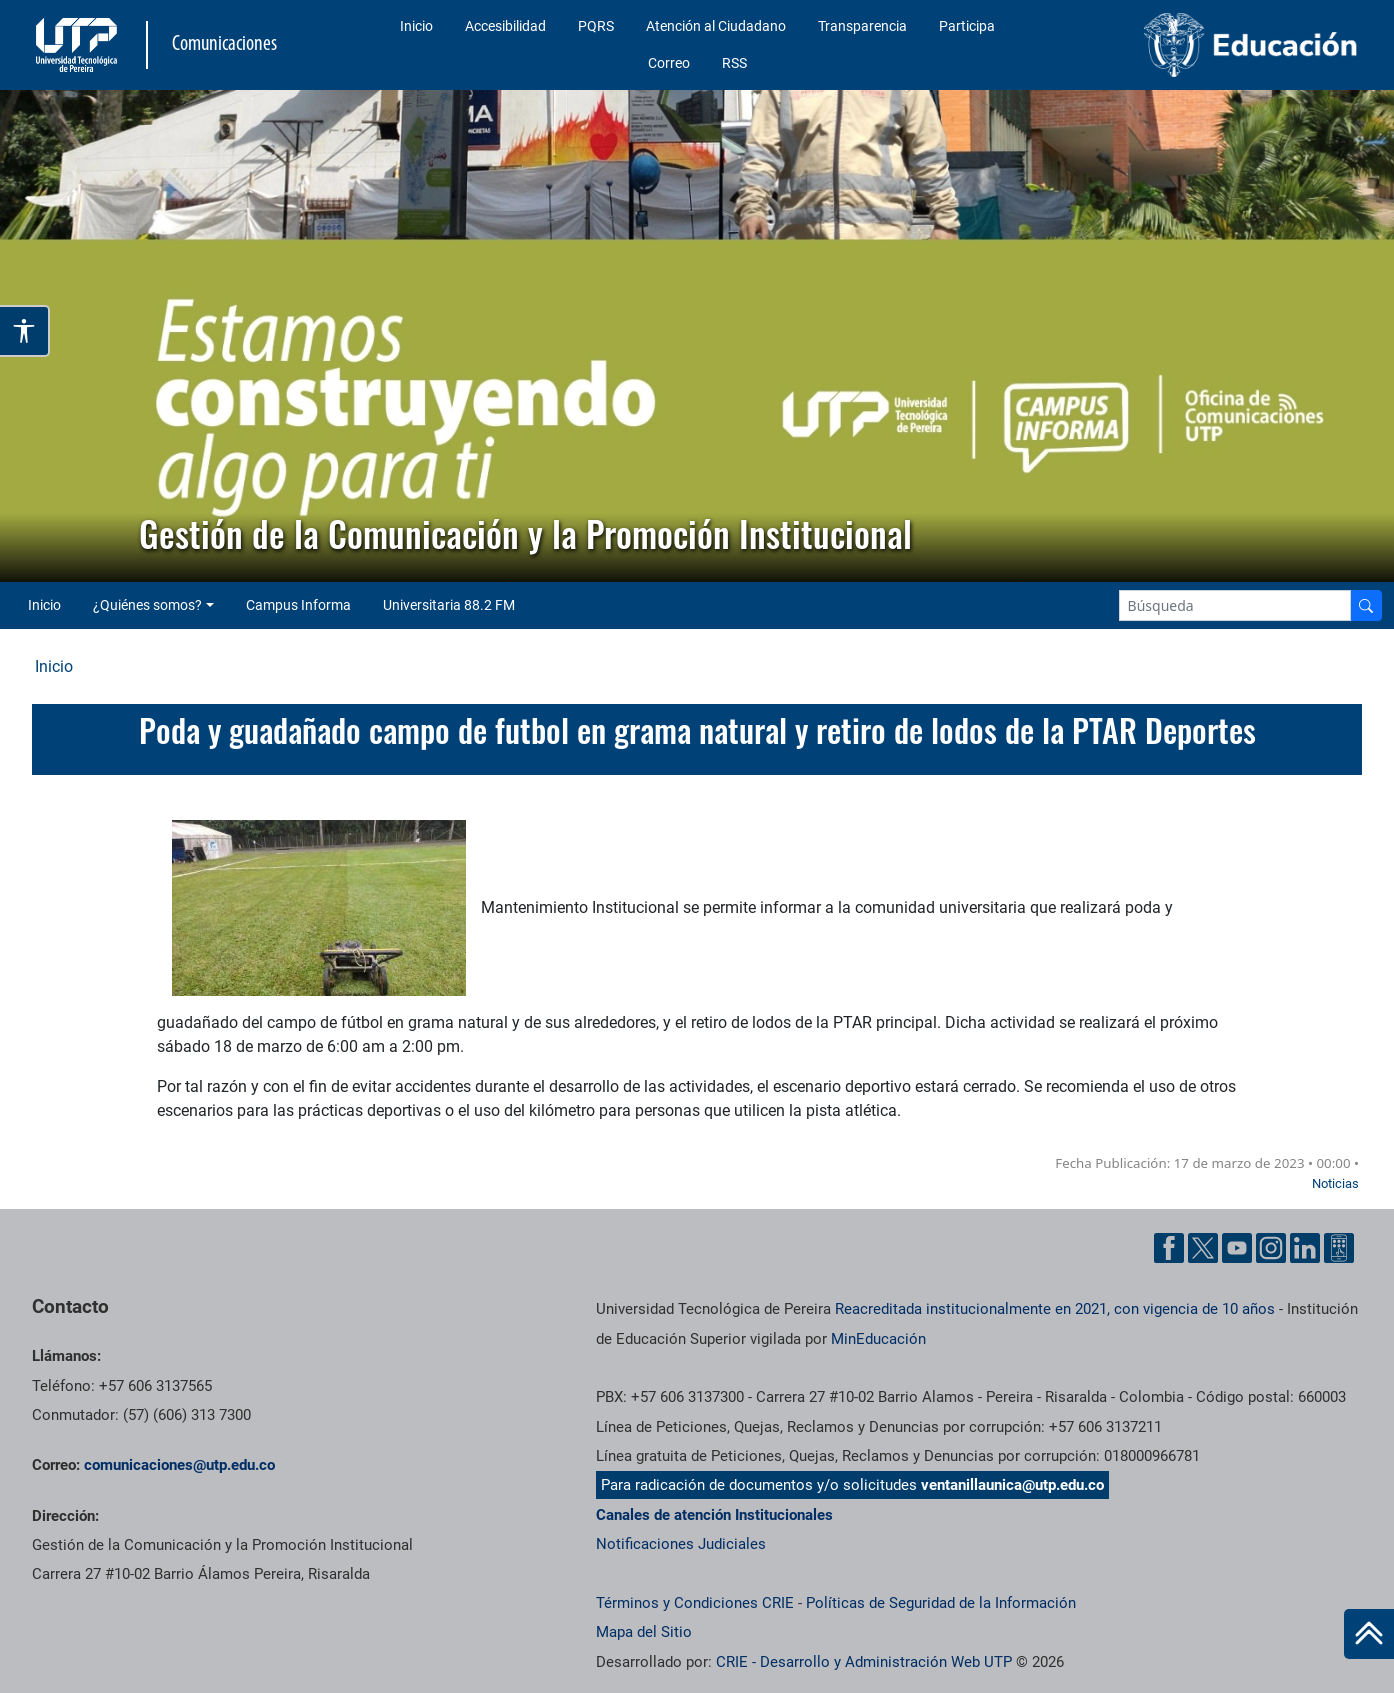  I want to click on MinEducación [Ministerio de Educación], so click(878, 1339).